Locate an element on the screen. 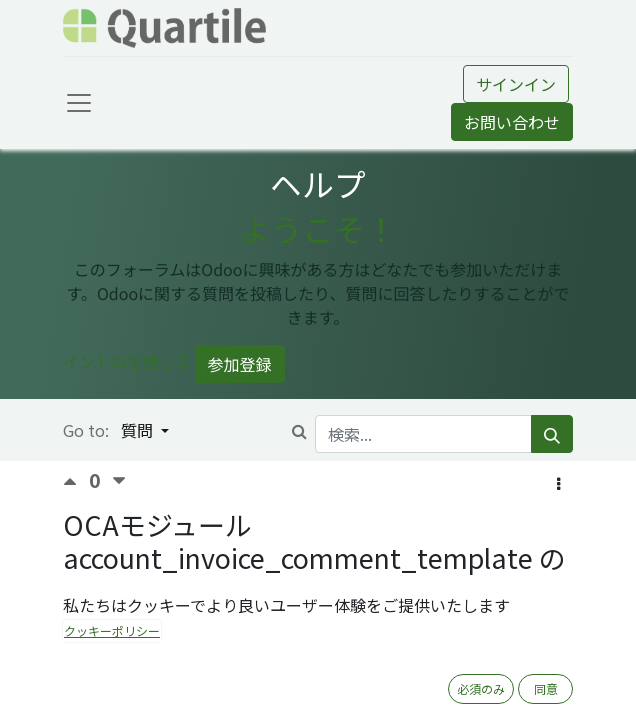 Image resolution: width=636 pixels, height=720 pixels. OCA is located at coordinates (525, 635).